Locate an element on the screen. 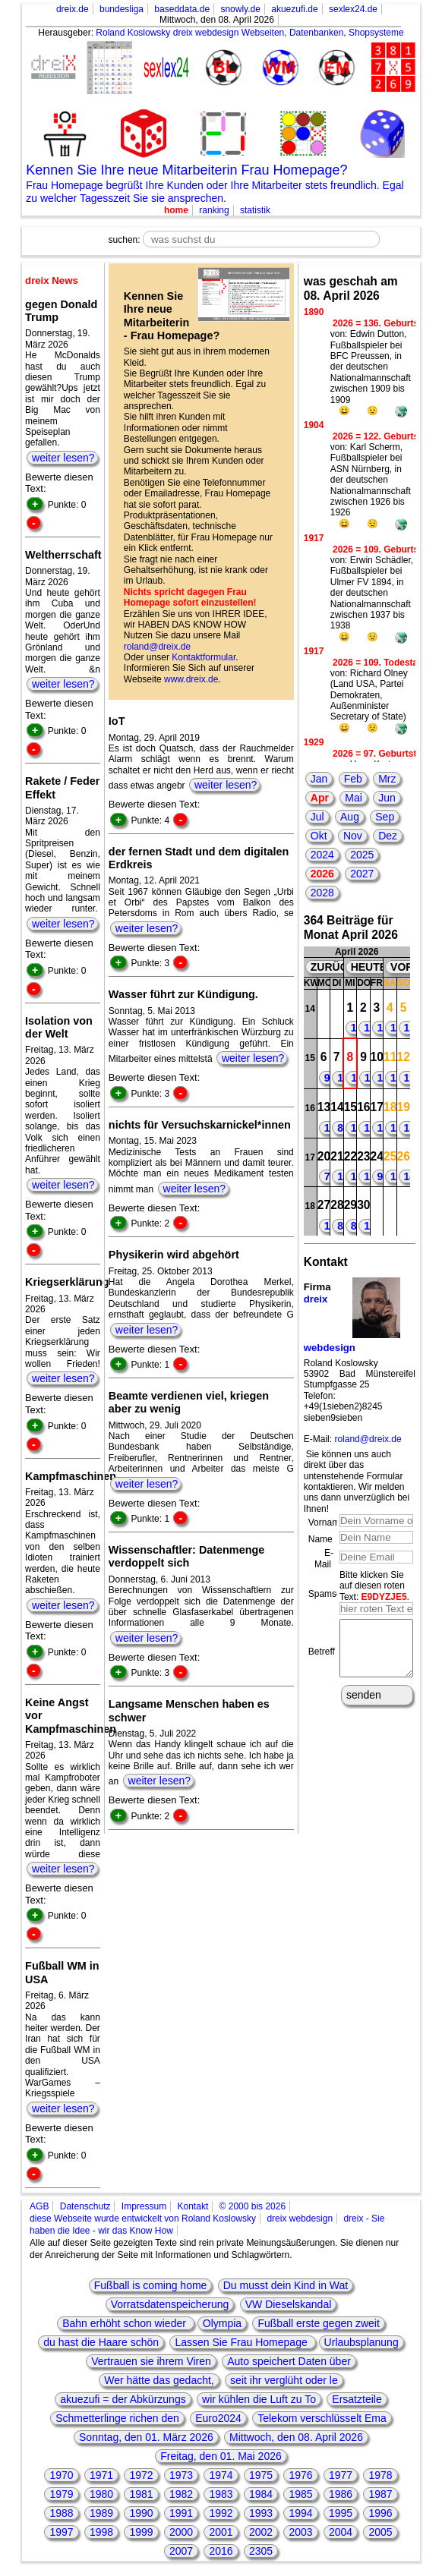 This screenshot has width=442, height=2576. 1998 is located at coordinates (101, 2532).